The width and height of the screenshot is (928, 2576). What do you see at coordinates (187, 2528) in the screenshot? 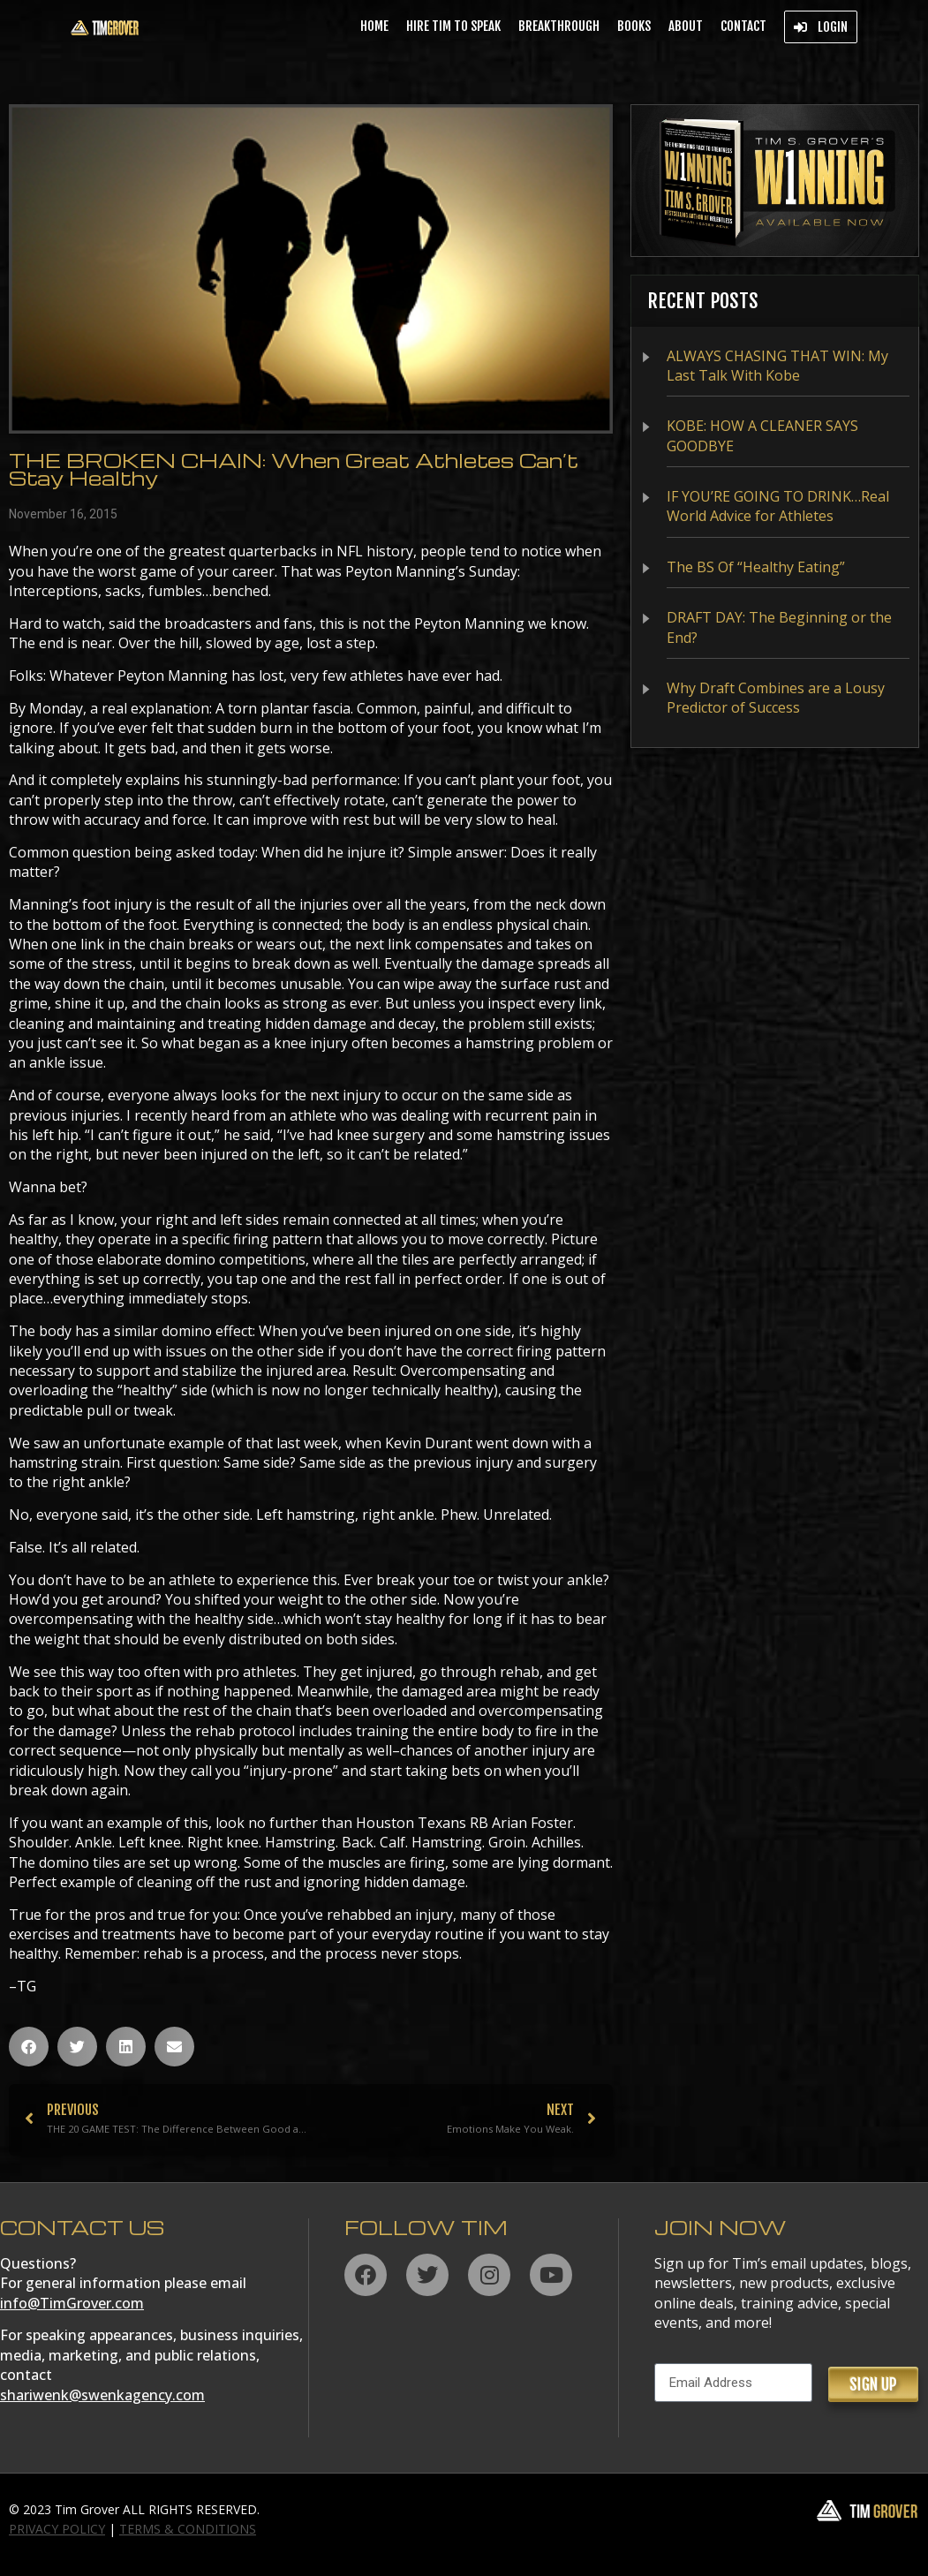
I see `TERMS & CONDITIONS` at bounding box center [187, 2528].